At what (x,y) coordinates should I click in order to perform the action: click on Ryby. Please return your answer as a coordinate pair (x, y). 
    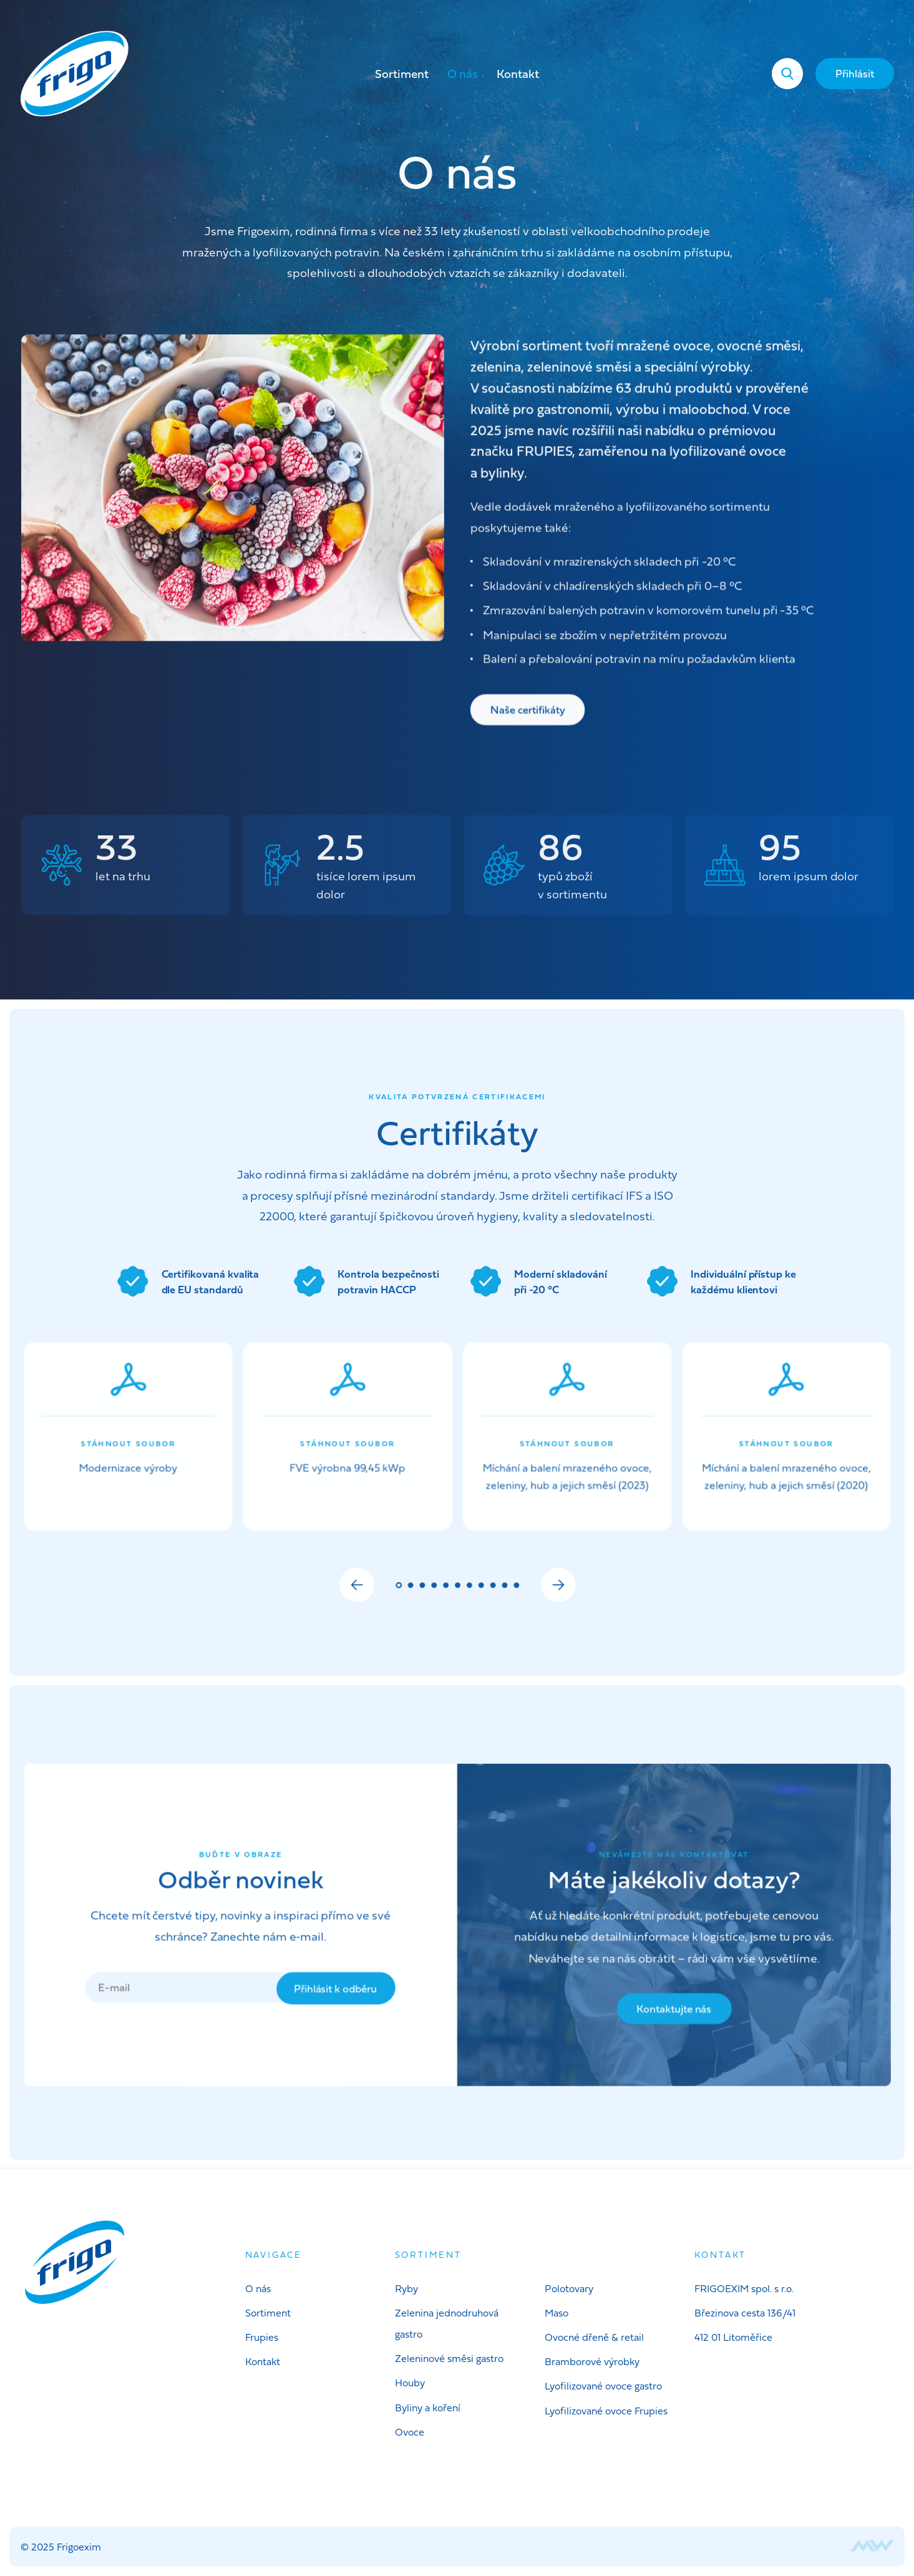
    Looking at the image, I should click on (406, 2288).